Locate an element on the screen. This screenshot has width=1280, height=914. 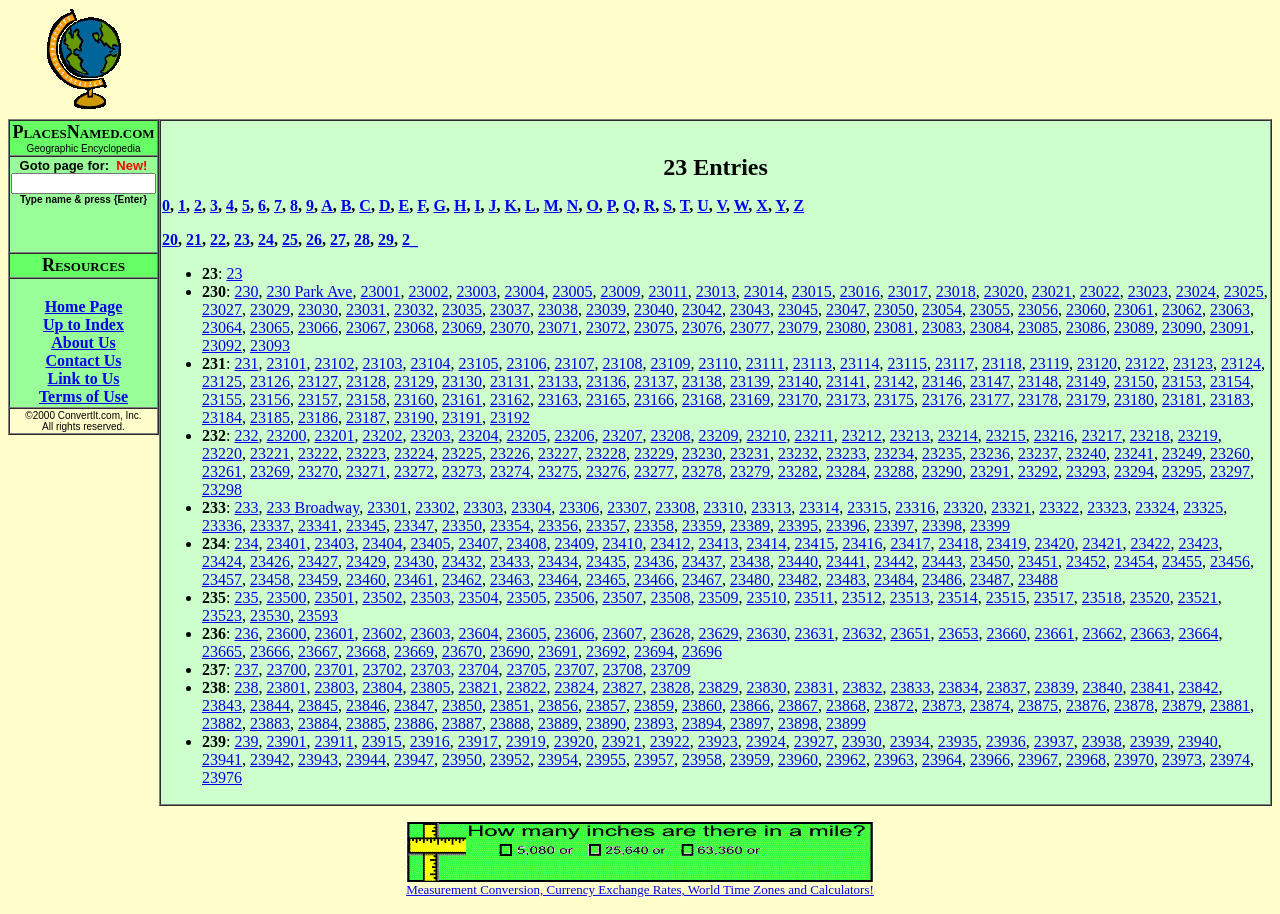
23408 is located at coordinates (526, 543).